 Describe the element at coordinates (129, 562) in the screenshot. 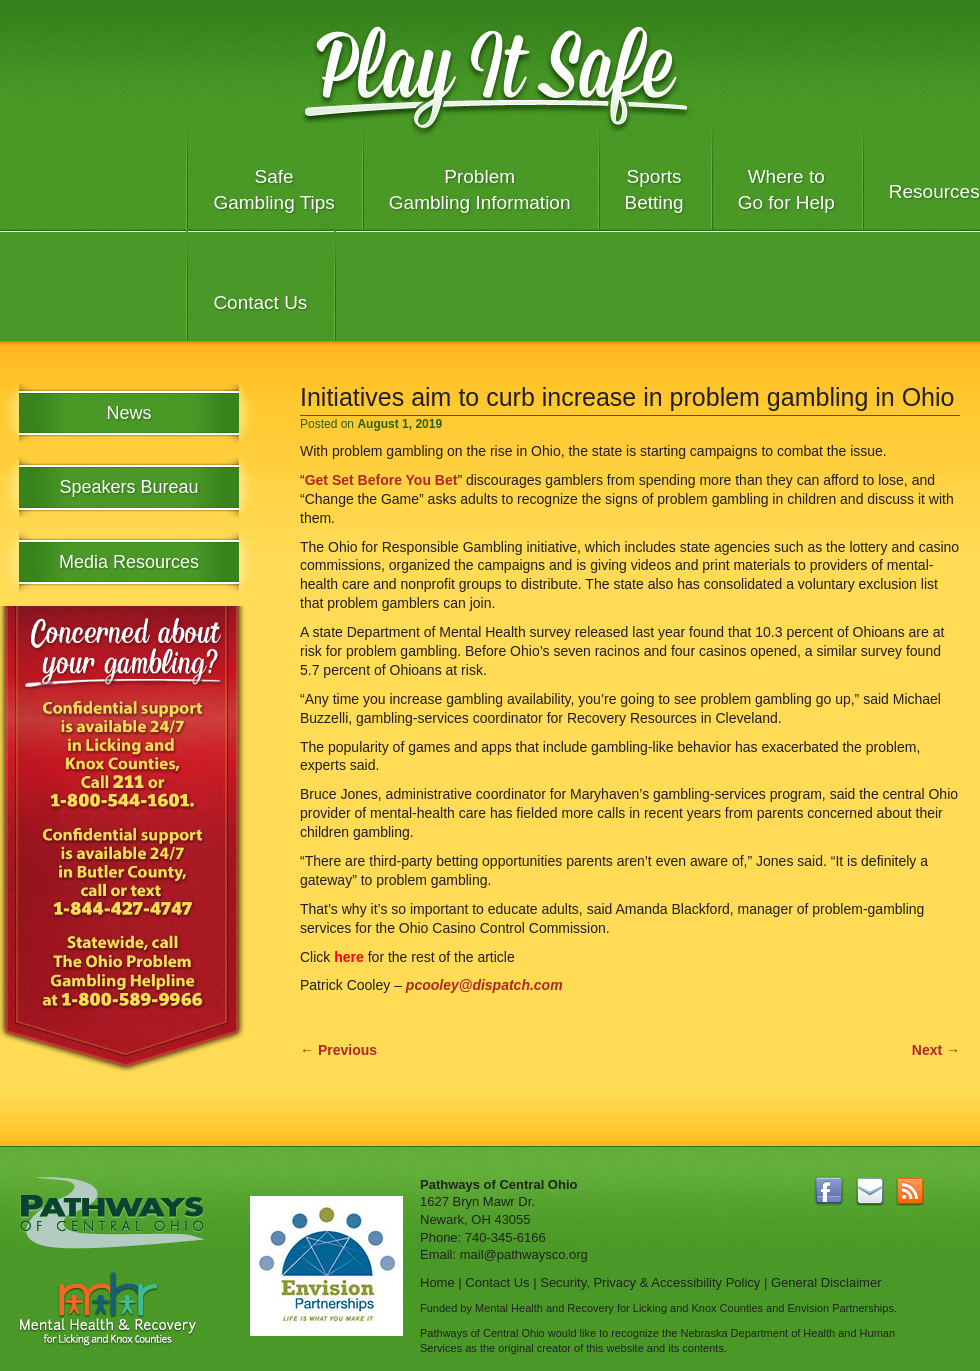

I see `Media Resources` at that location.